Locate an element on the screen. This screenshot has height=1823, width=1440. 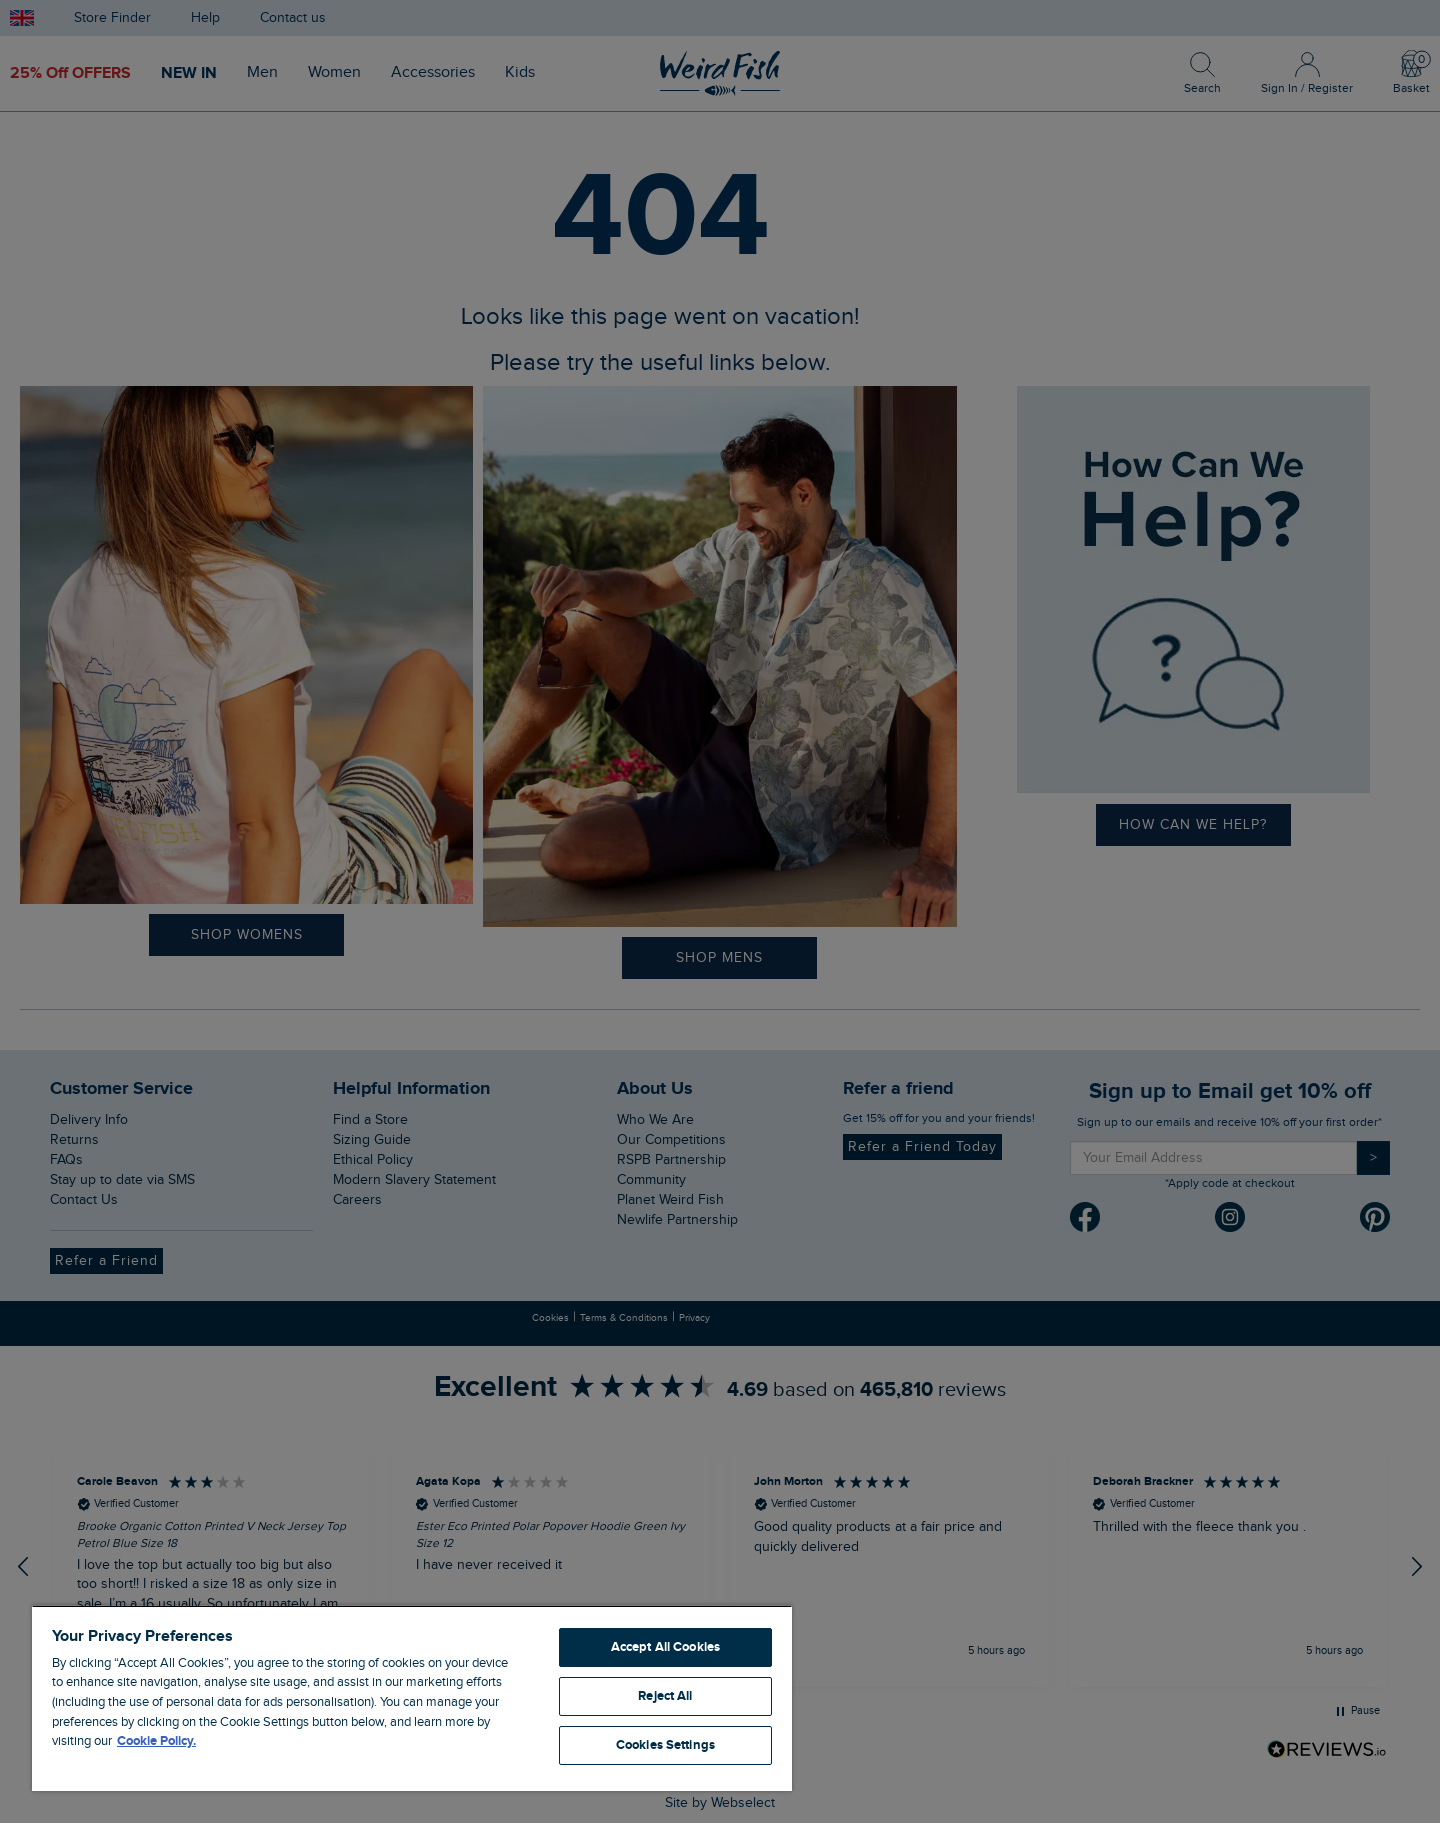
Accept All Cookies is located at coordinates (665, 1647).